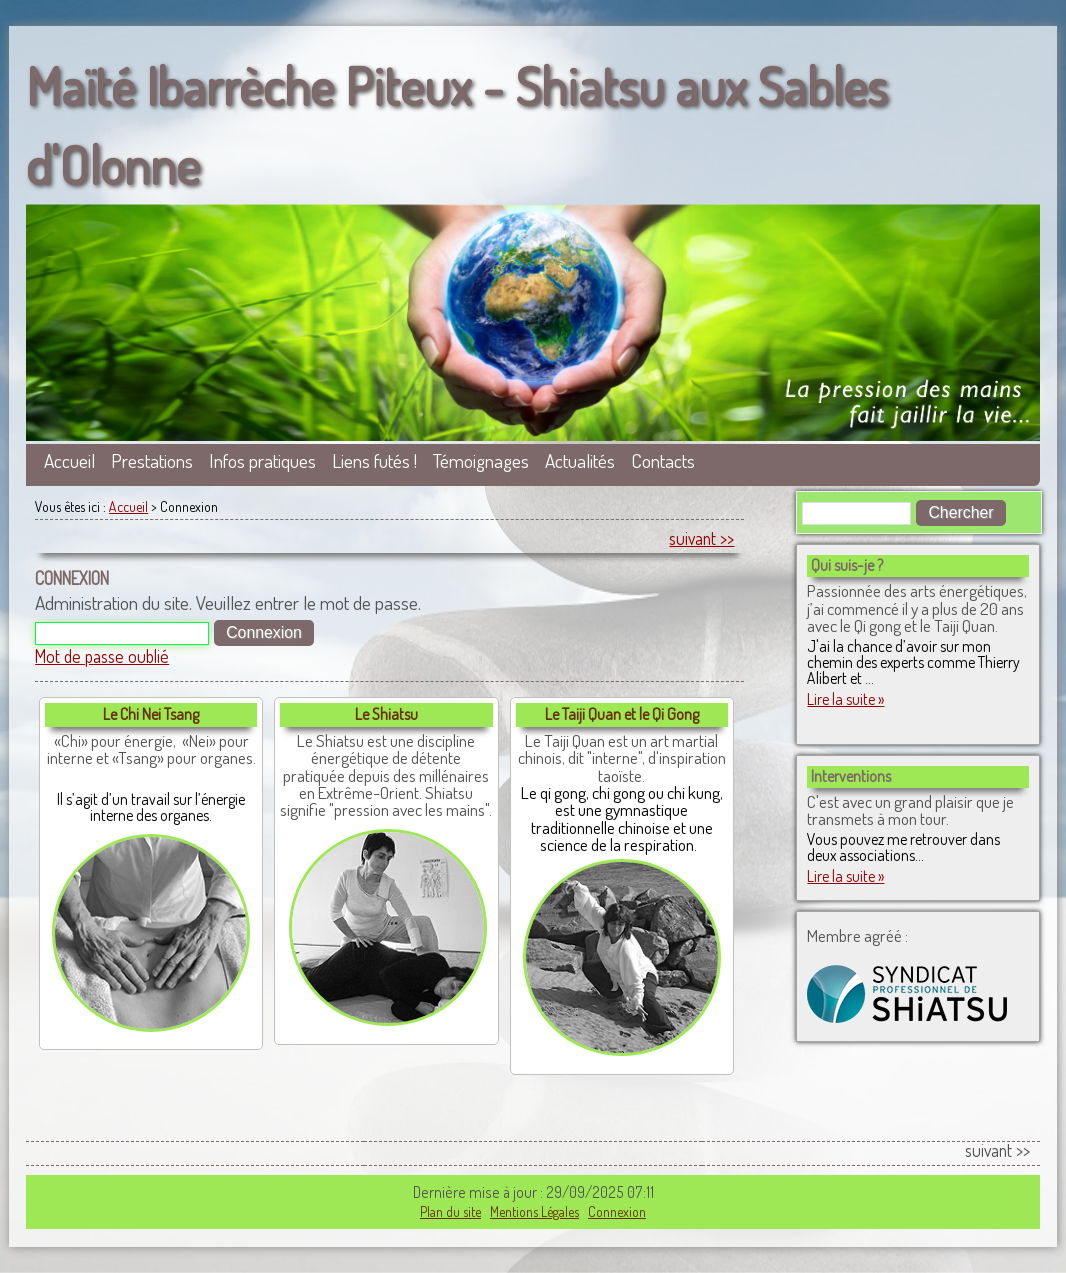 This screenshot has width=1066, height=1273. Describe the element at coordinates (481, 460) in the screenshot. I see `Témoignages` at that location.